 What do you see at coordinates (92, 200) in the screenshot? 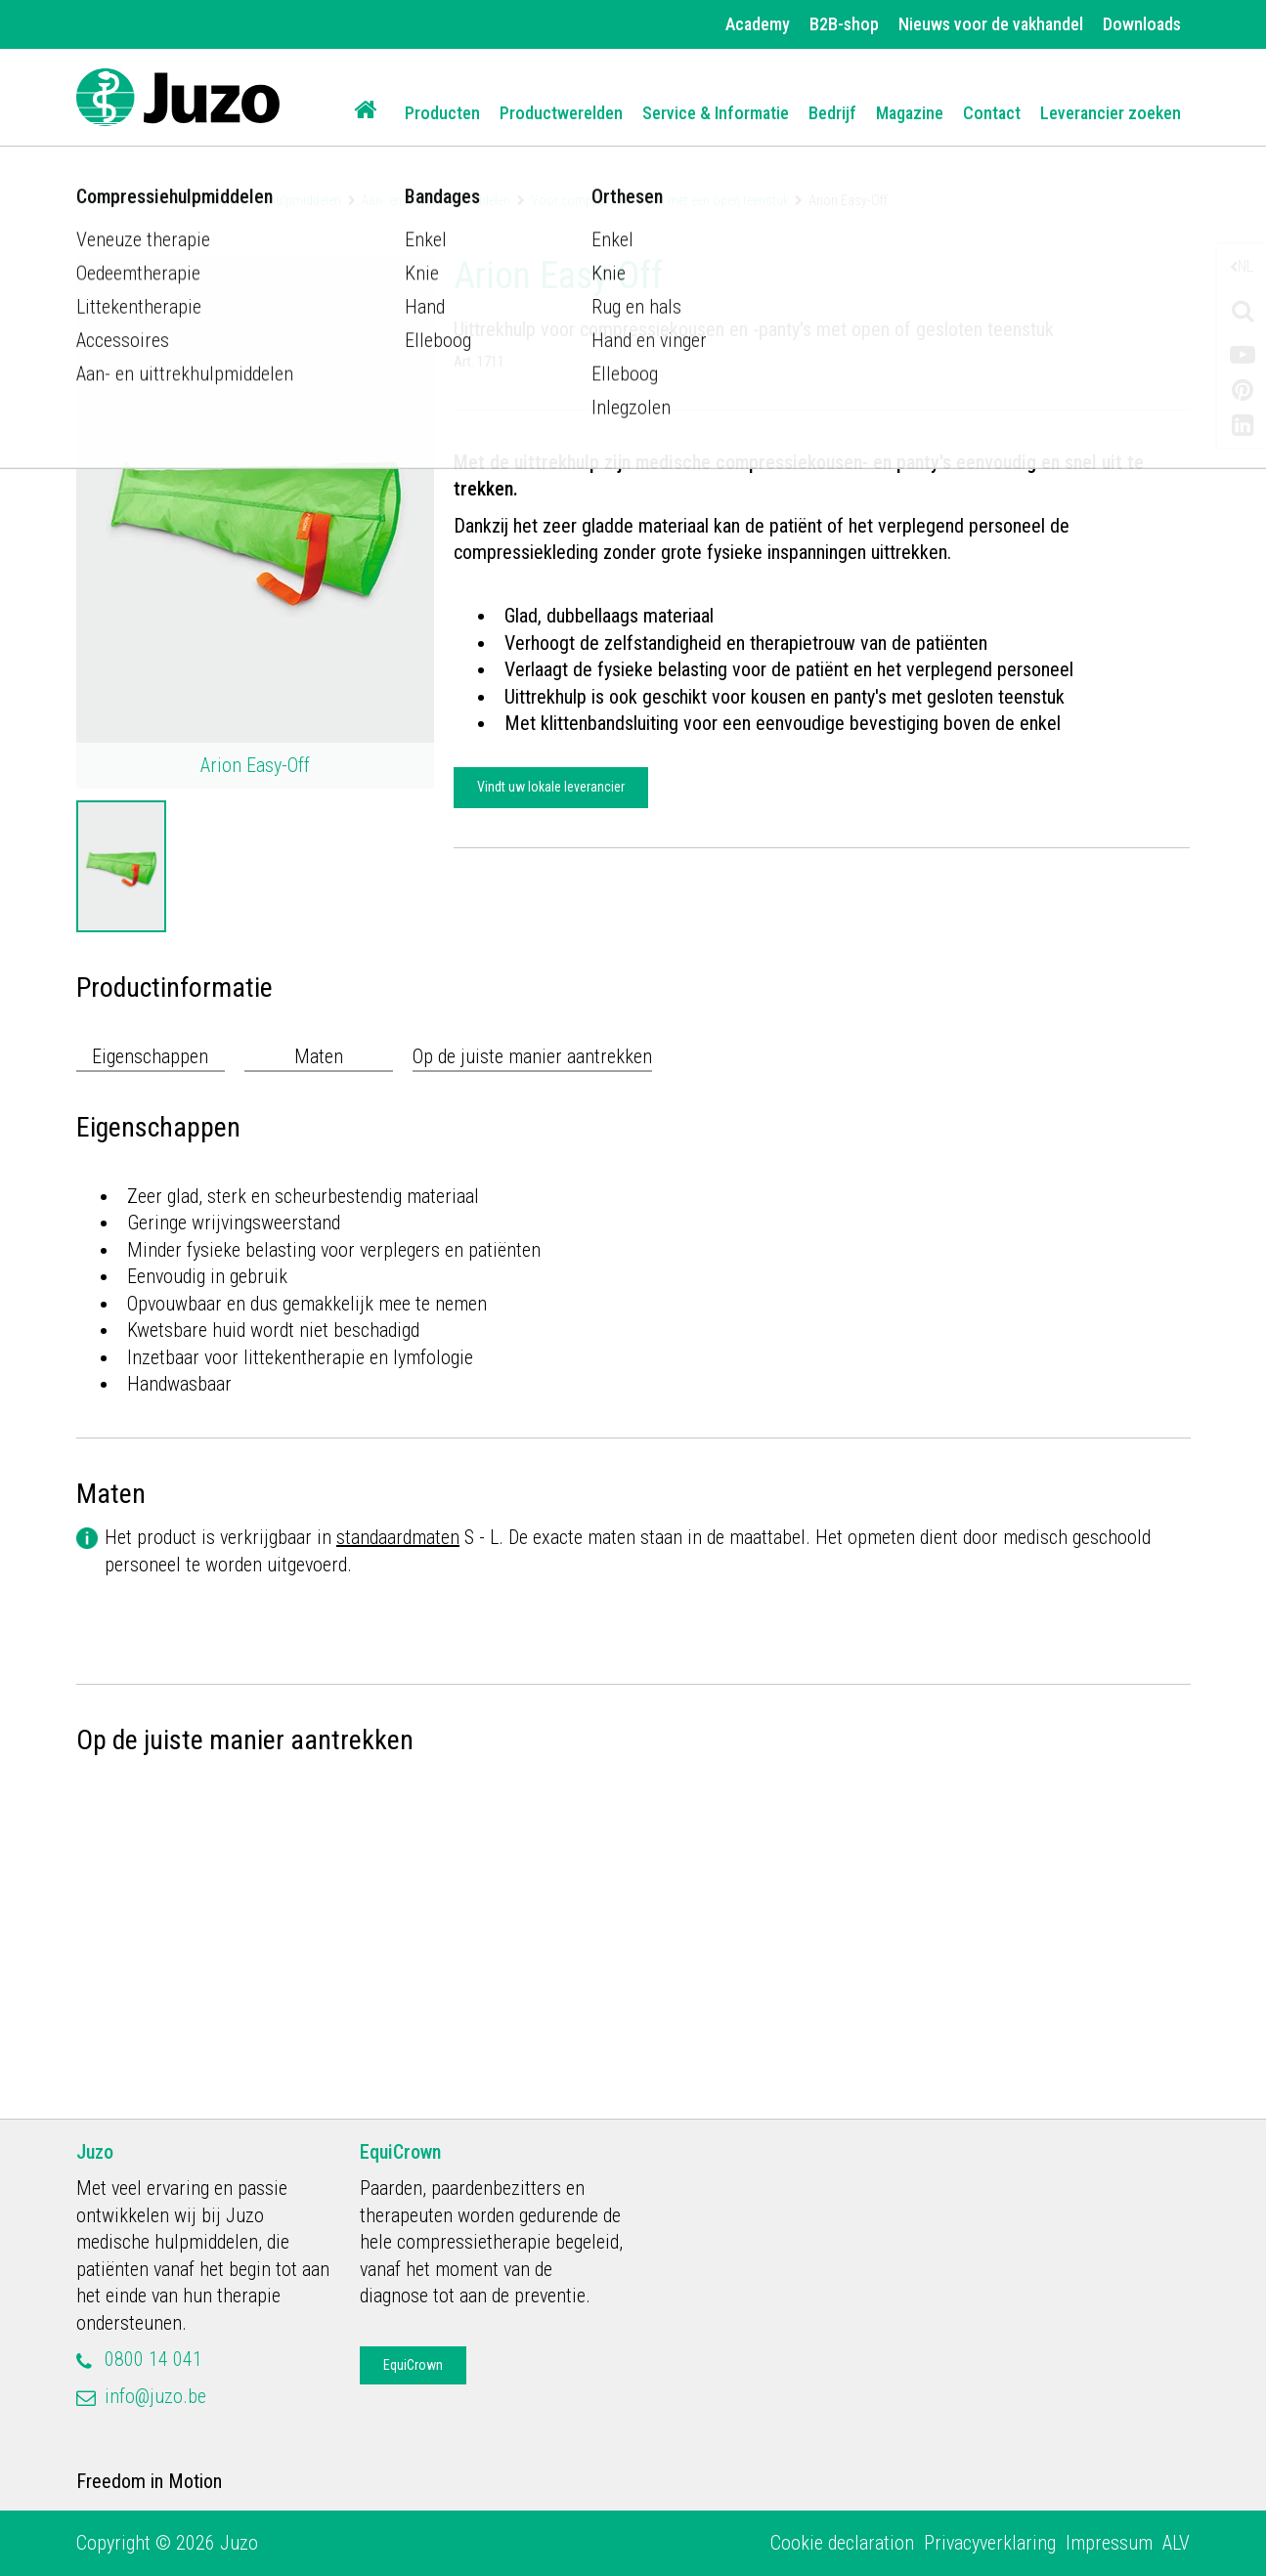
I see `Home` at bounding box center [92, 200].